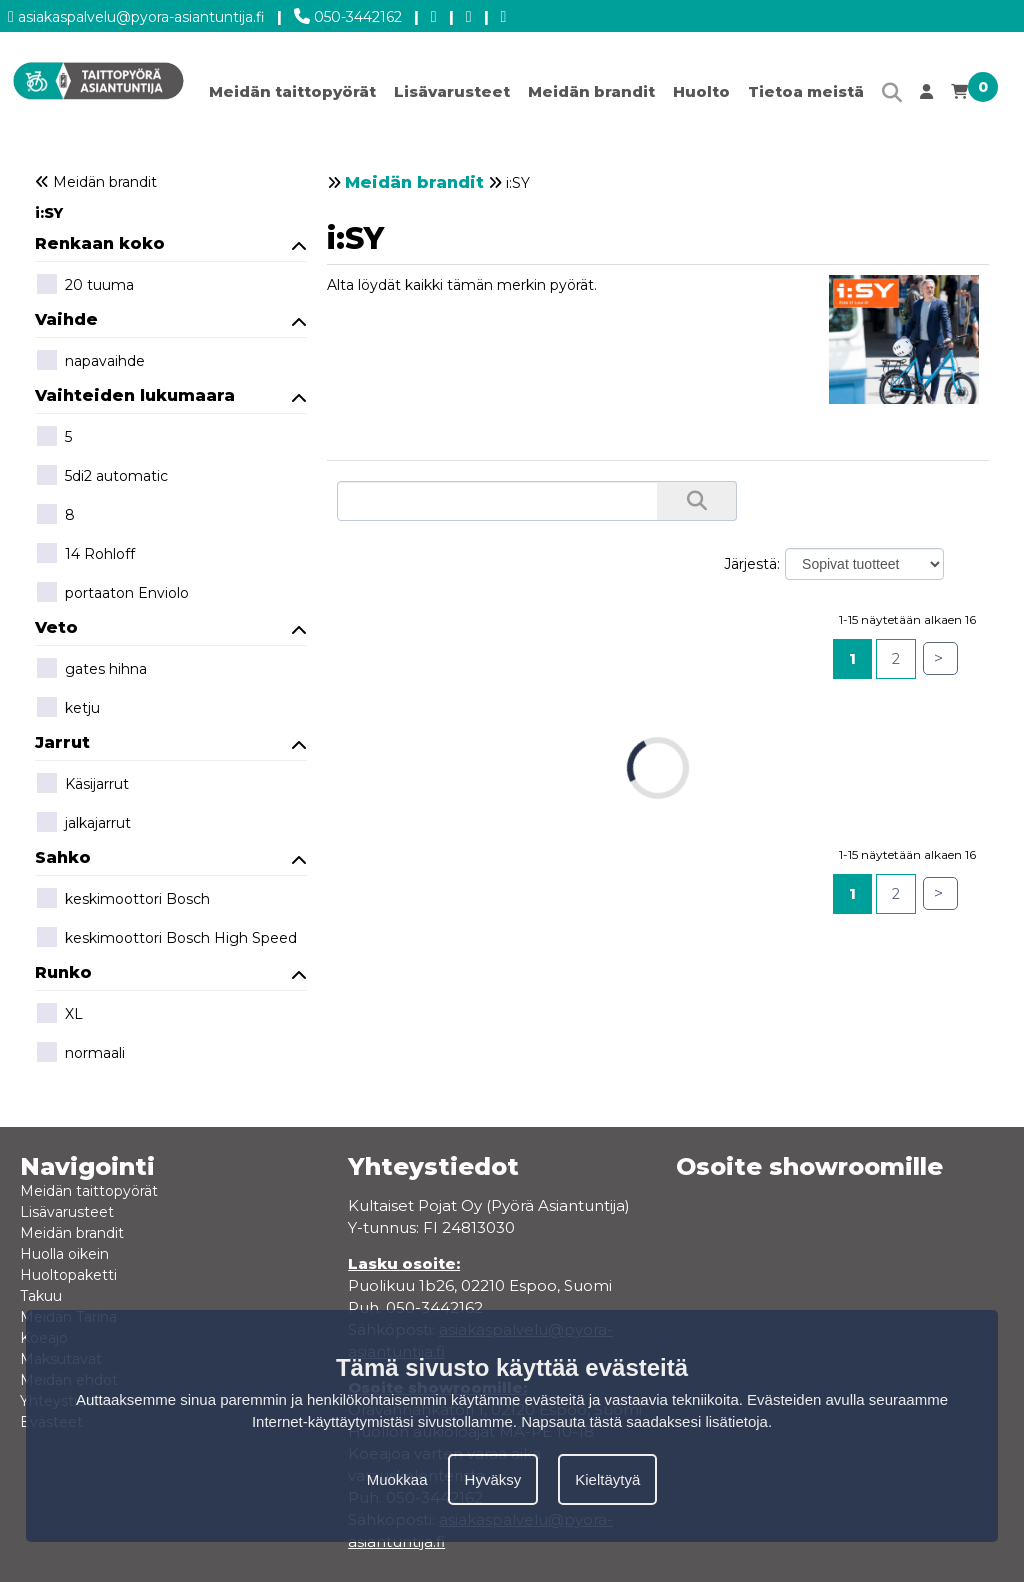 This screenshot has height=1582, width=1024. I want to click on 14 Rohloff, so click(85, 555).